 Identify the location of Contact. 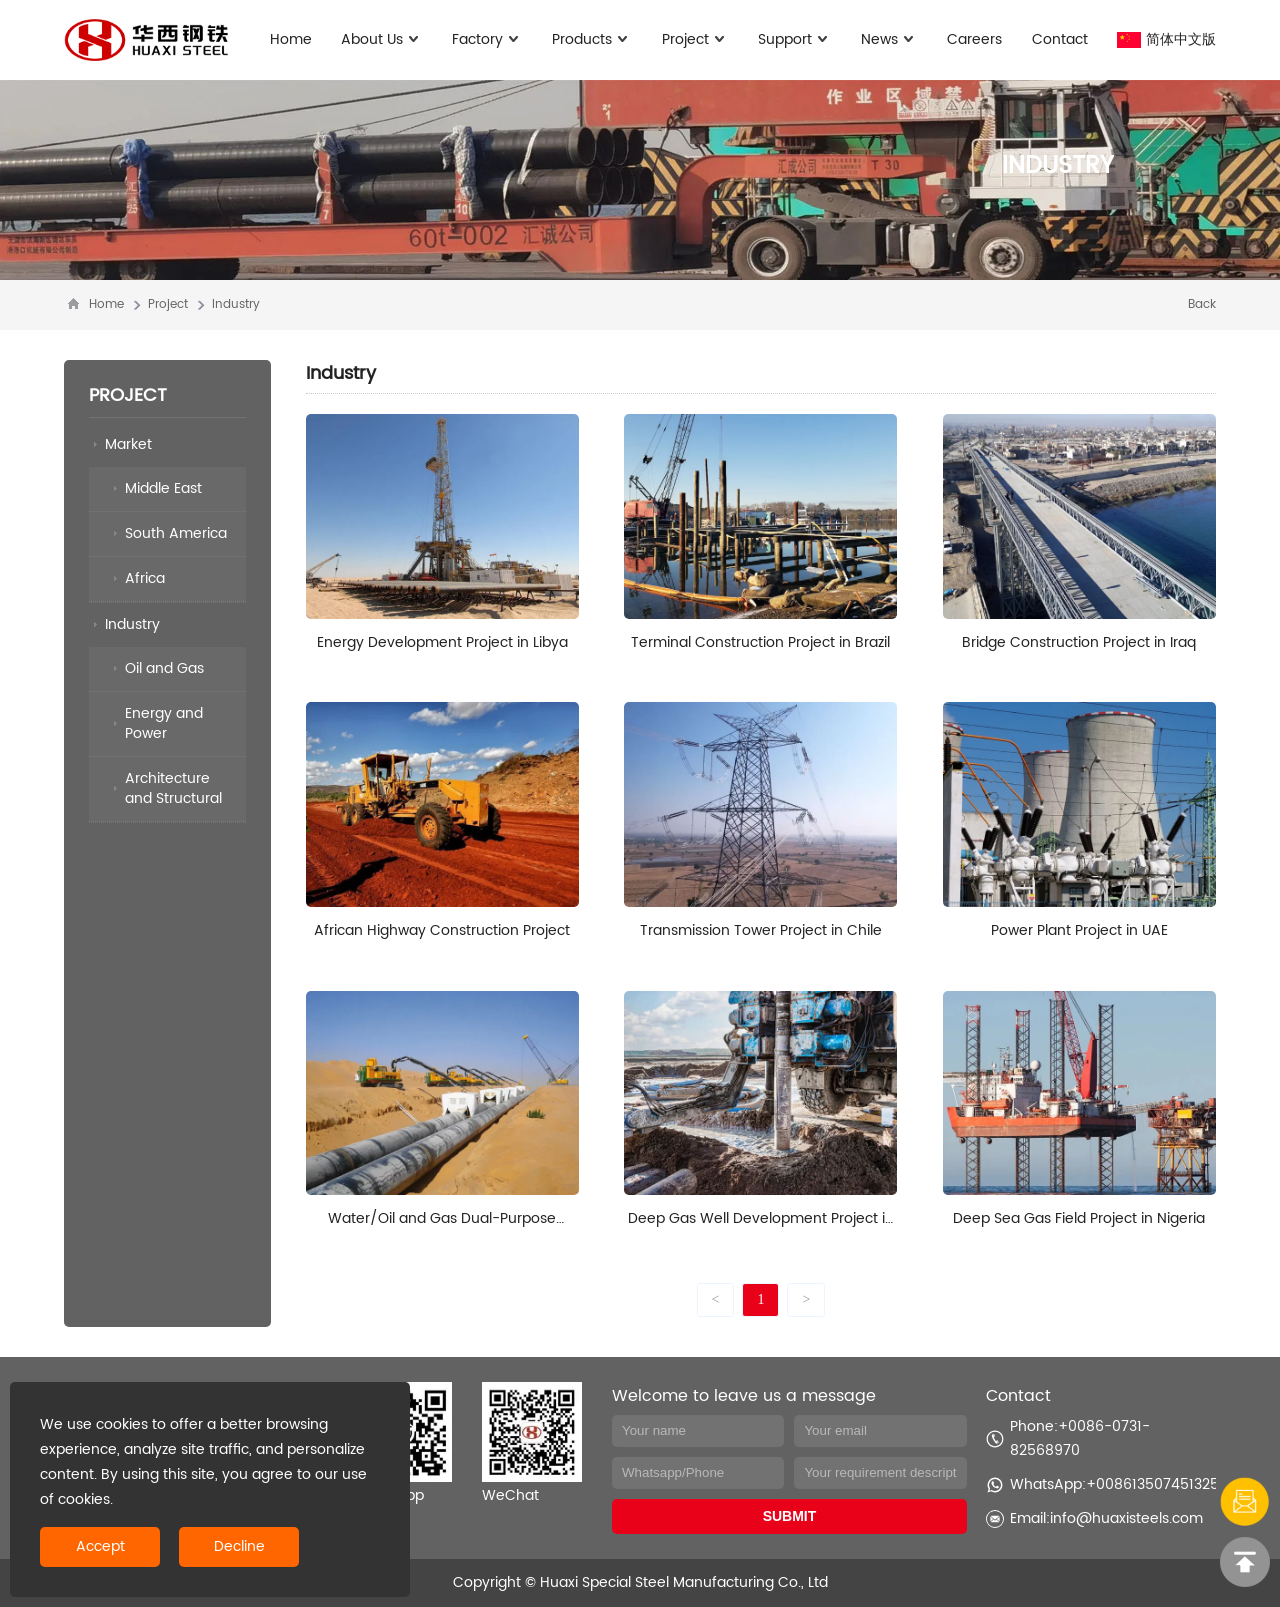
(1060, 39).